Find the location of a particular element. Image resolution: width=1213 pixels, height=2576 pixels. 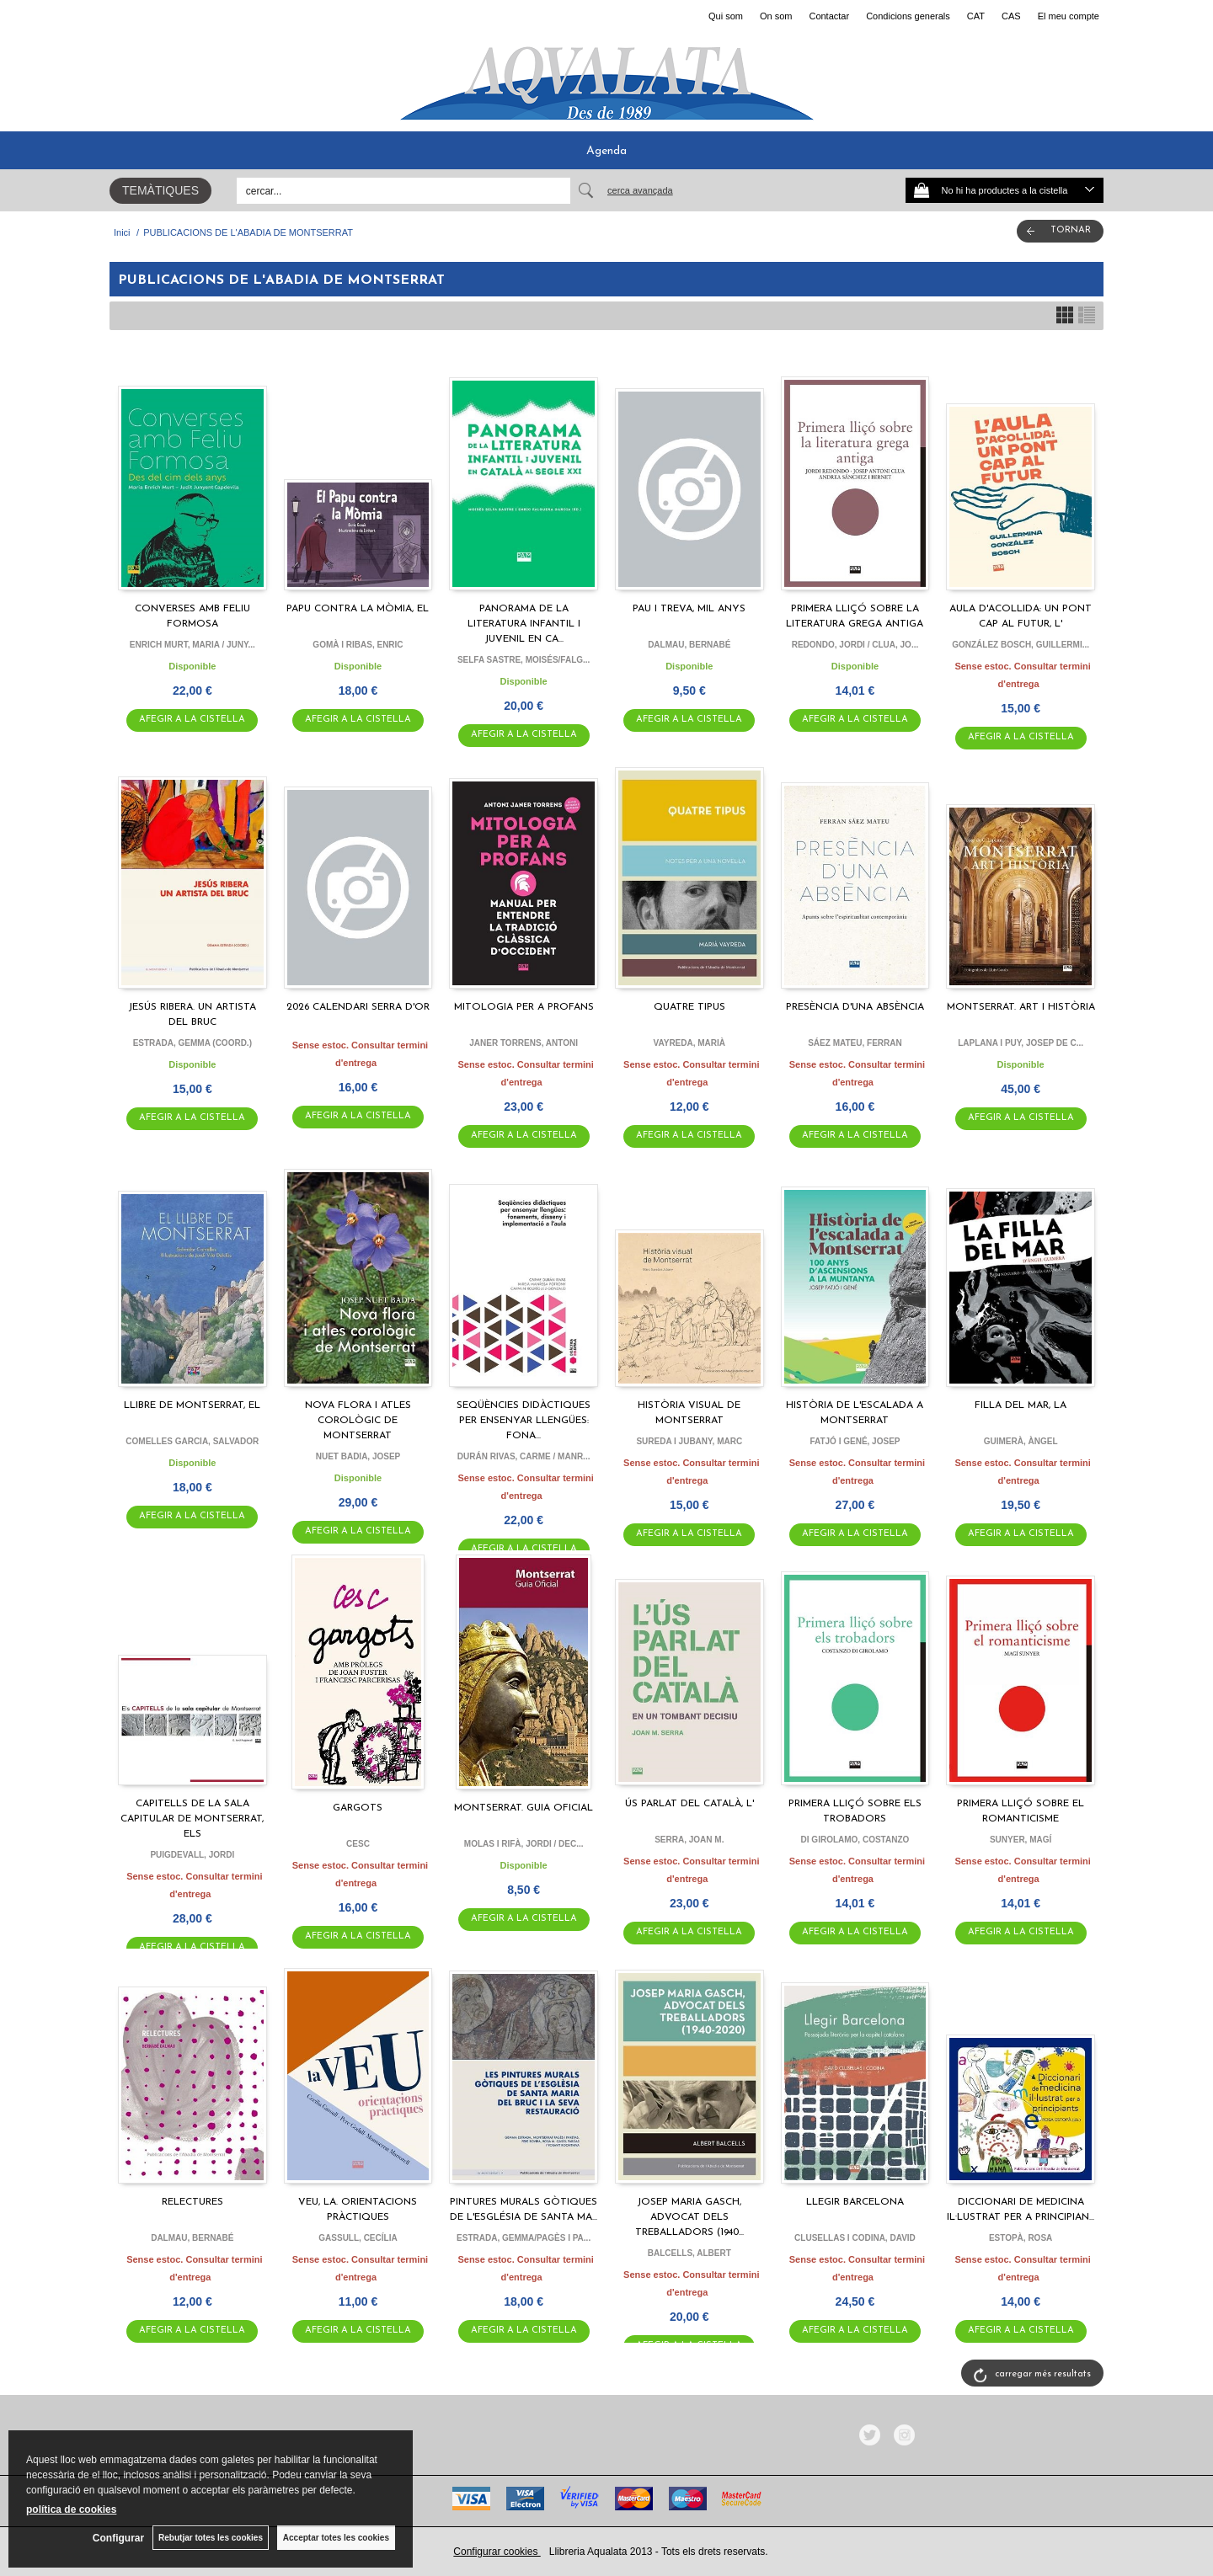

NUET BADIA, JOSEP is located at coordinates (358, 1456).